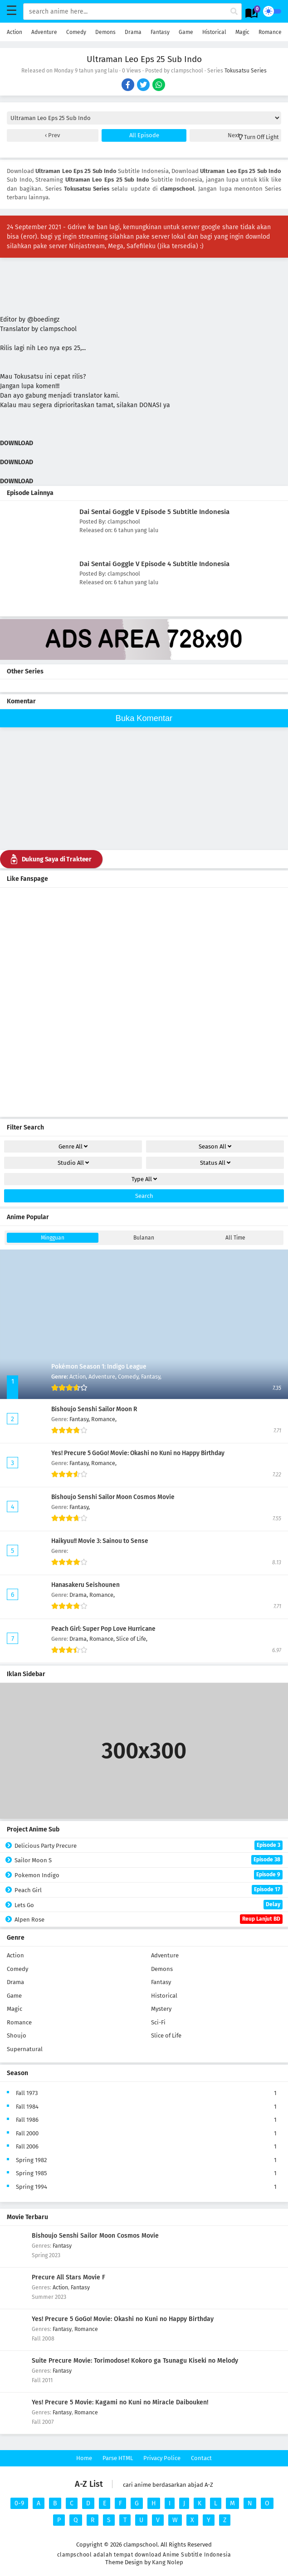 The height and width of the screenshot is (2576, 288). Describe the element at coordinates (215, 1162) in the screenshot. I see `Status [drop genre]` at that location.